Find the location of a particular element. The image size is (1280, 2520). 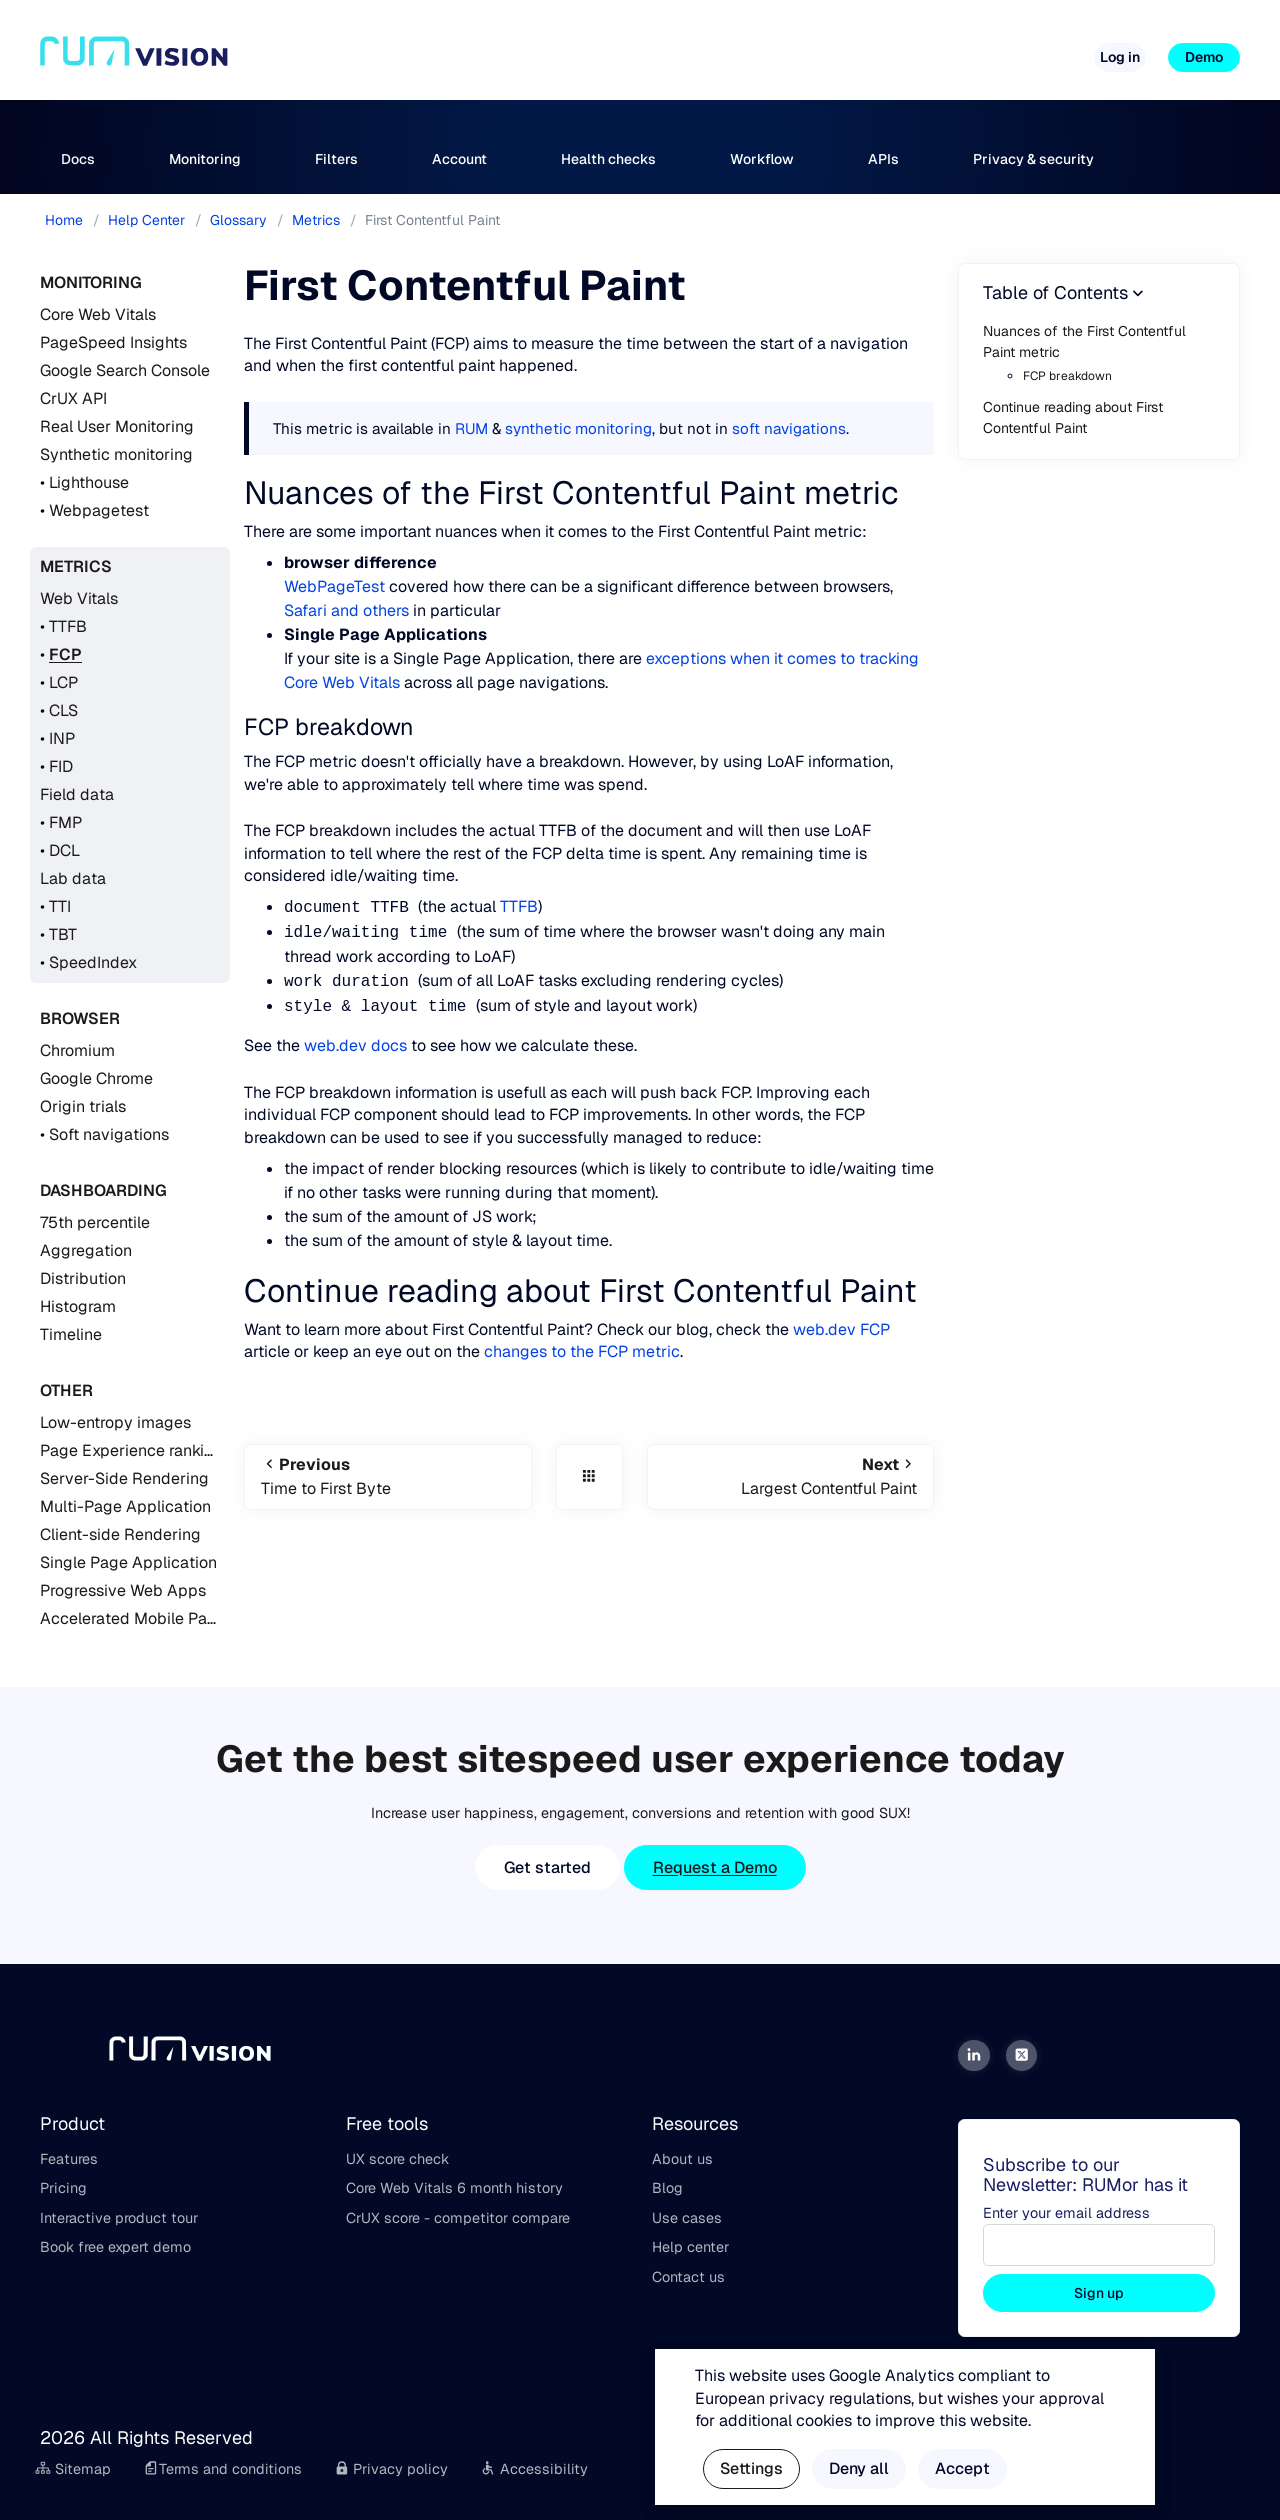

Pricing is located at coordinates (629, 49).